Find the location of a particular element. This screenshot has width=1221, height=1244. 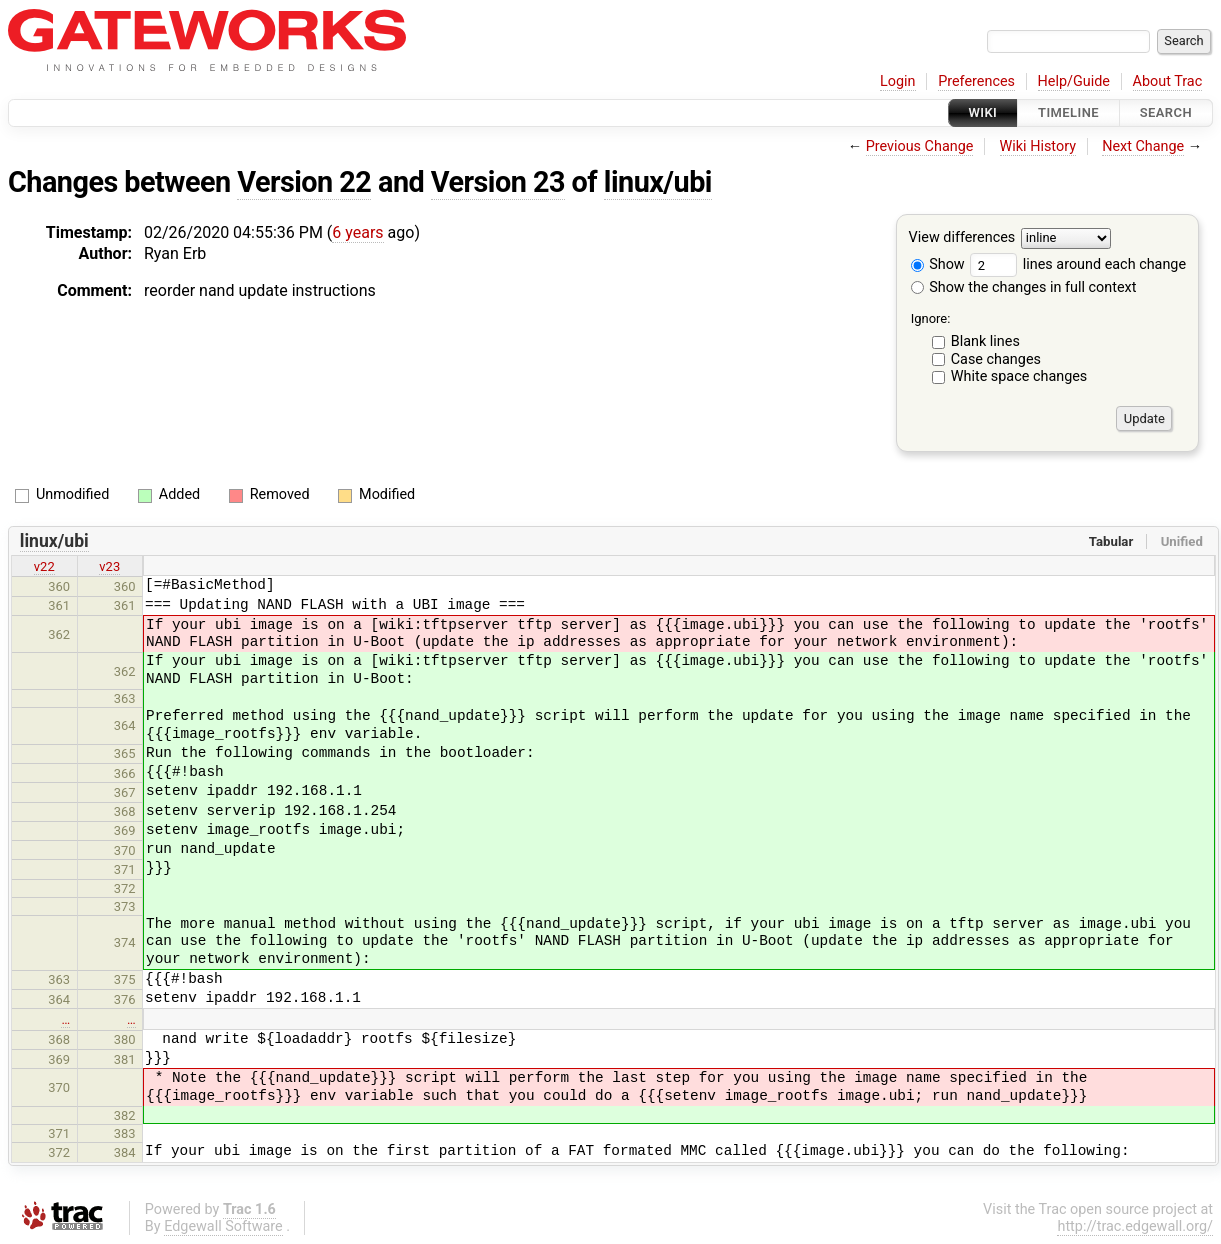

Version 23 is located at coordinates (498, 182).